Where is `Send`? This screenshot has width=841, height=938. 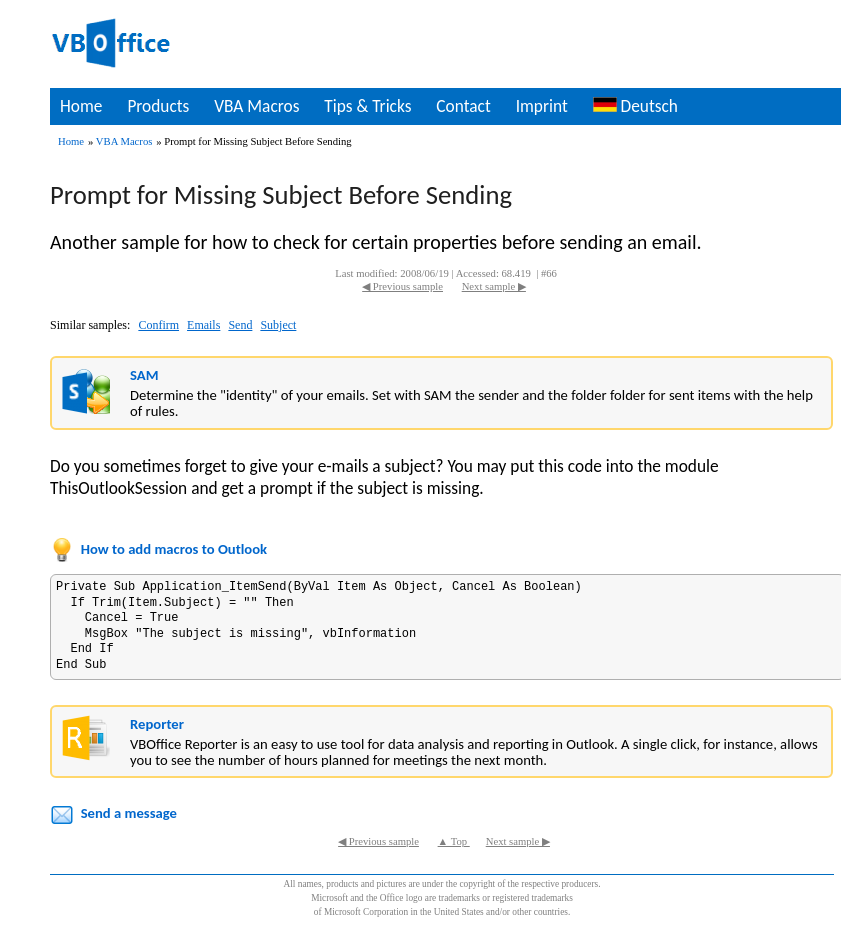
Send is located at coordinates (240, 325).